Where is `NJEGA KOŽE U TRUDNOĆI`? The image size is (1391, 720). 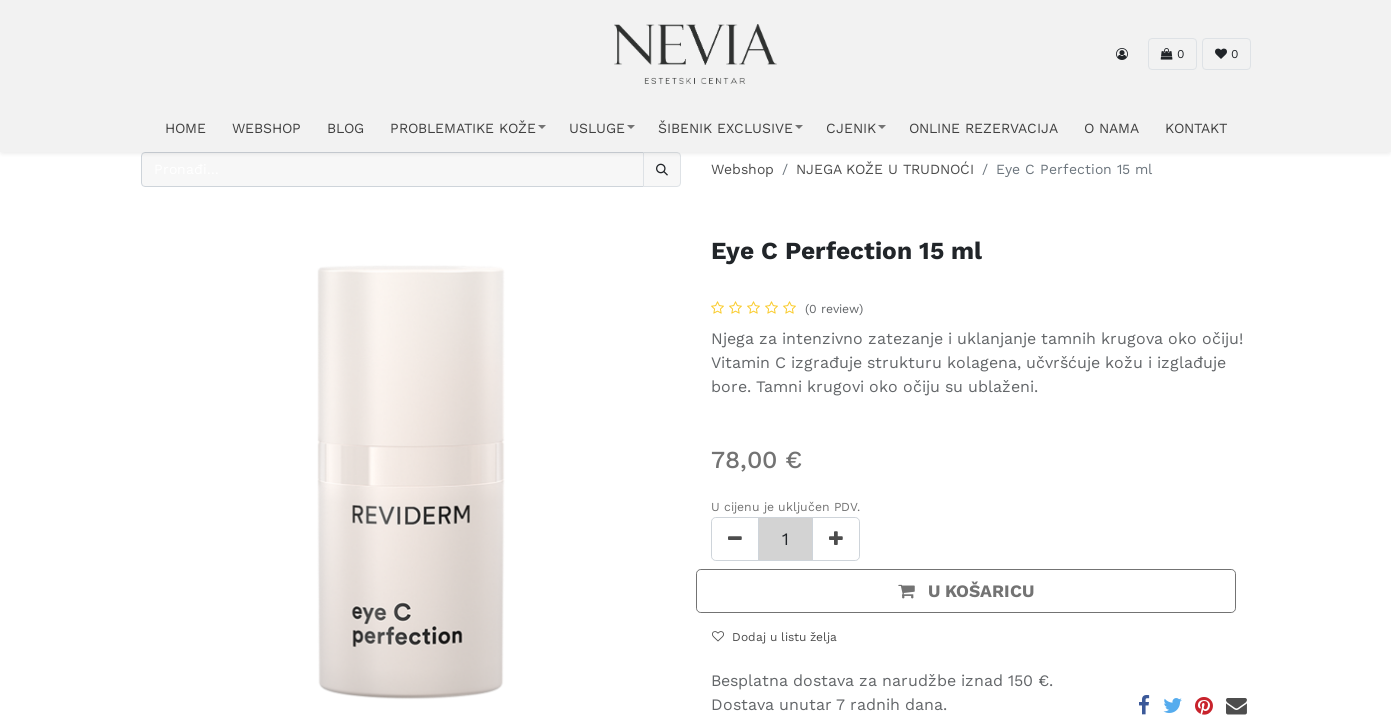 NJEGA KOŽE U TRUDNOĆI is located at coordinates (885, 169).